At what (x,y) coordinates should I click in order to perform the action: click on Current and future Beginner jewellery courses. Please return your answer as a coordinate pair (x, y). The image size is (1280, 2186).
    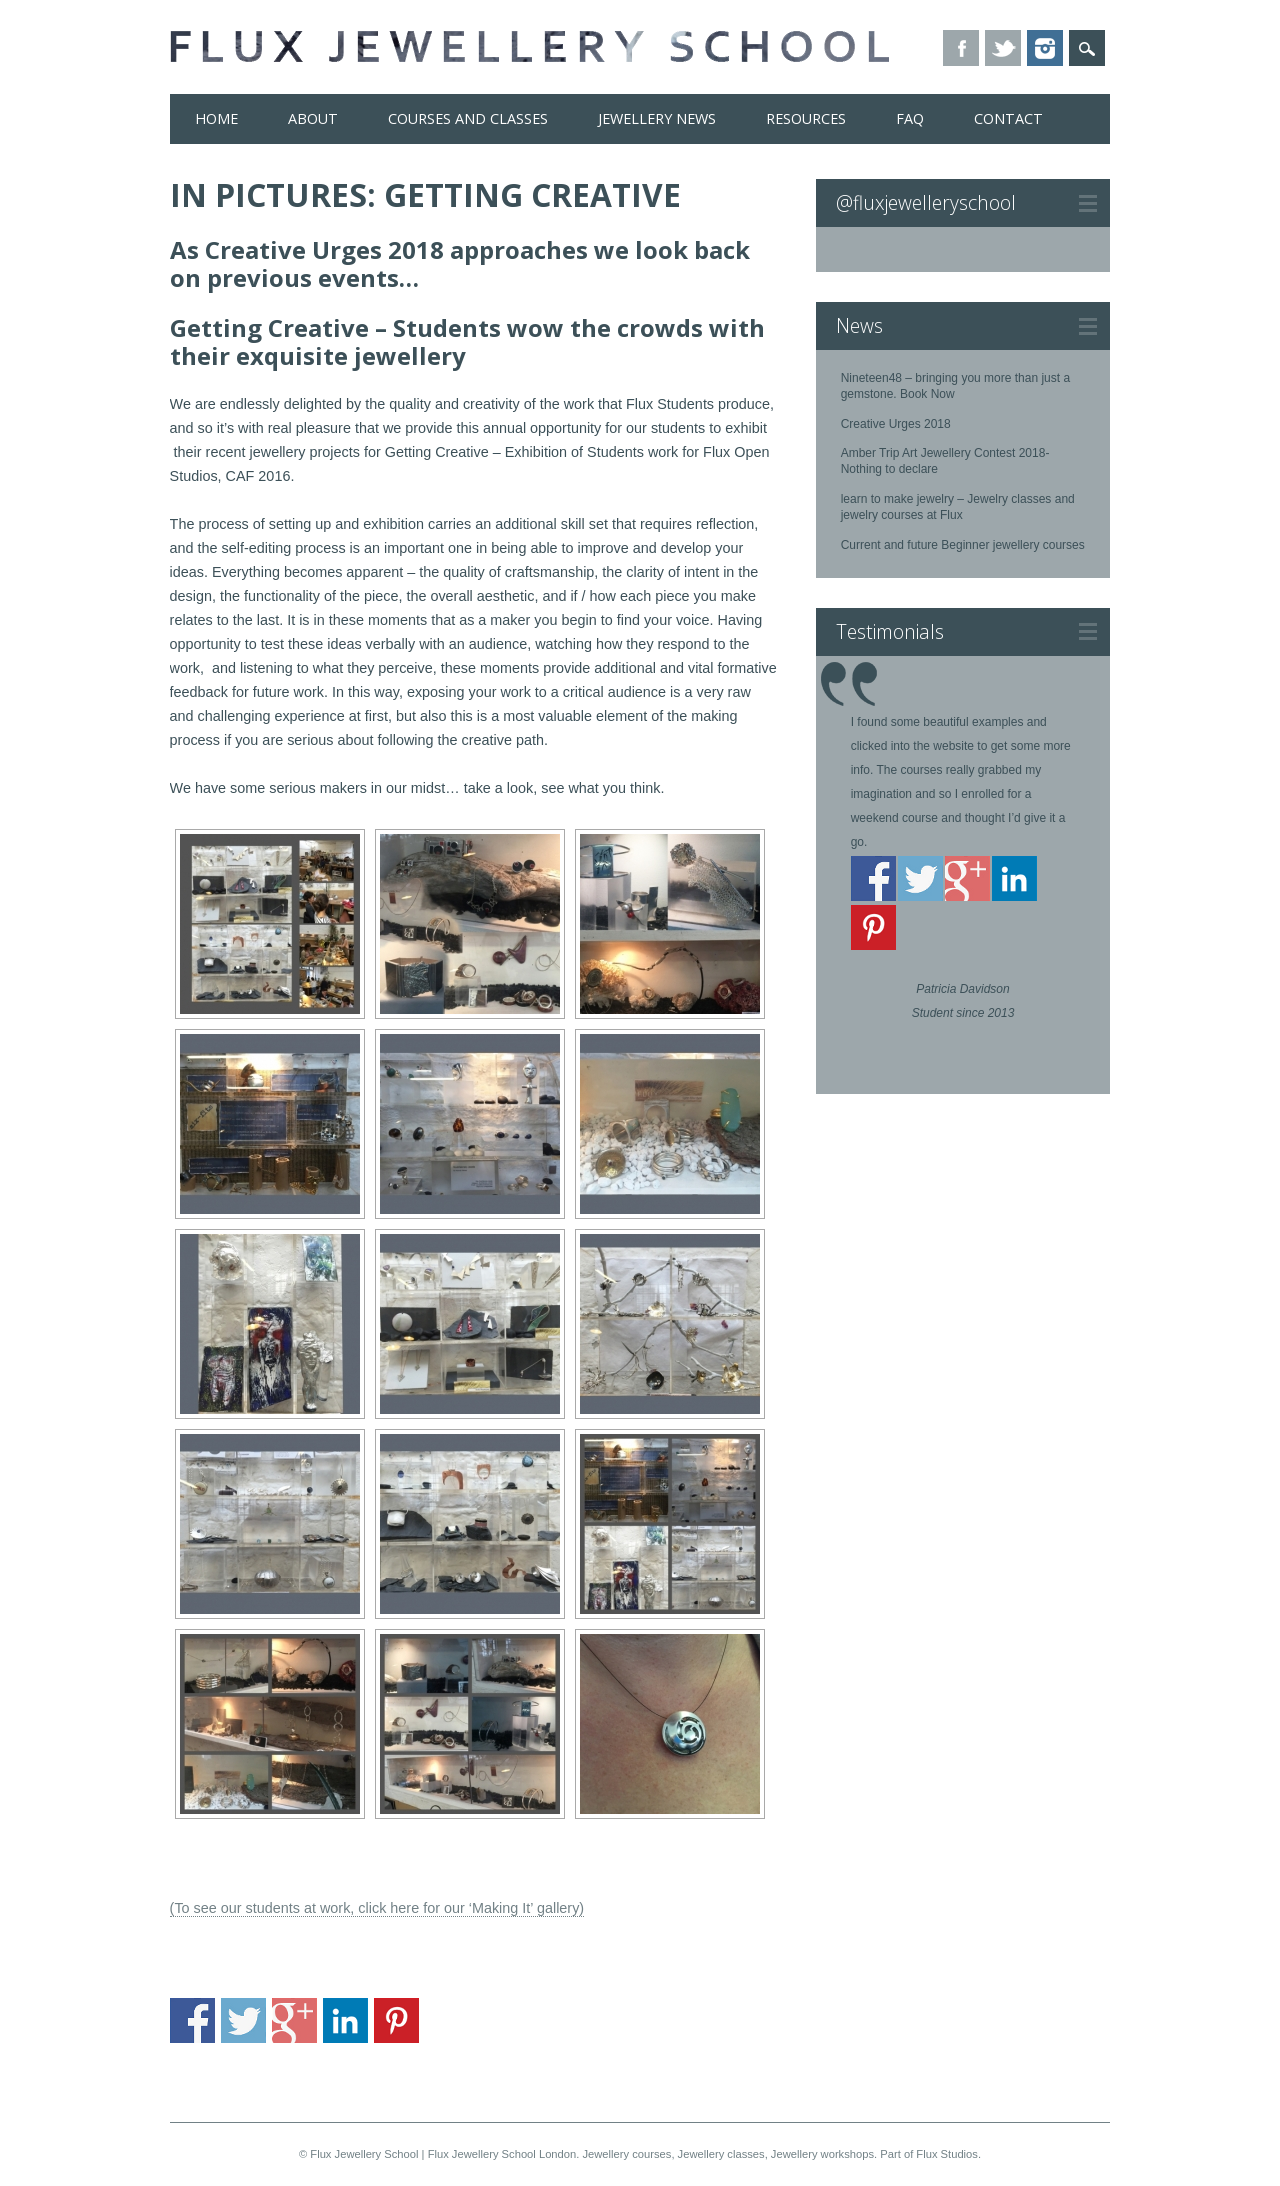
    Looking at the image, I should click on (963, 545).